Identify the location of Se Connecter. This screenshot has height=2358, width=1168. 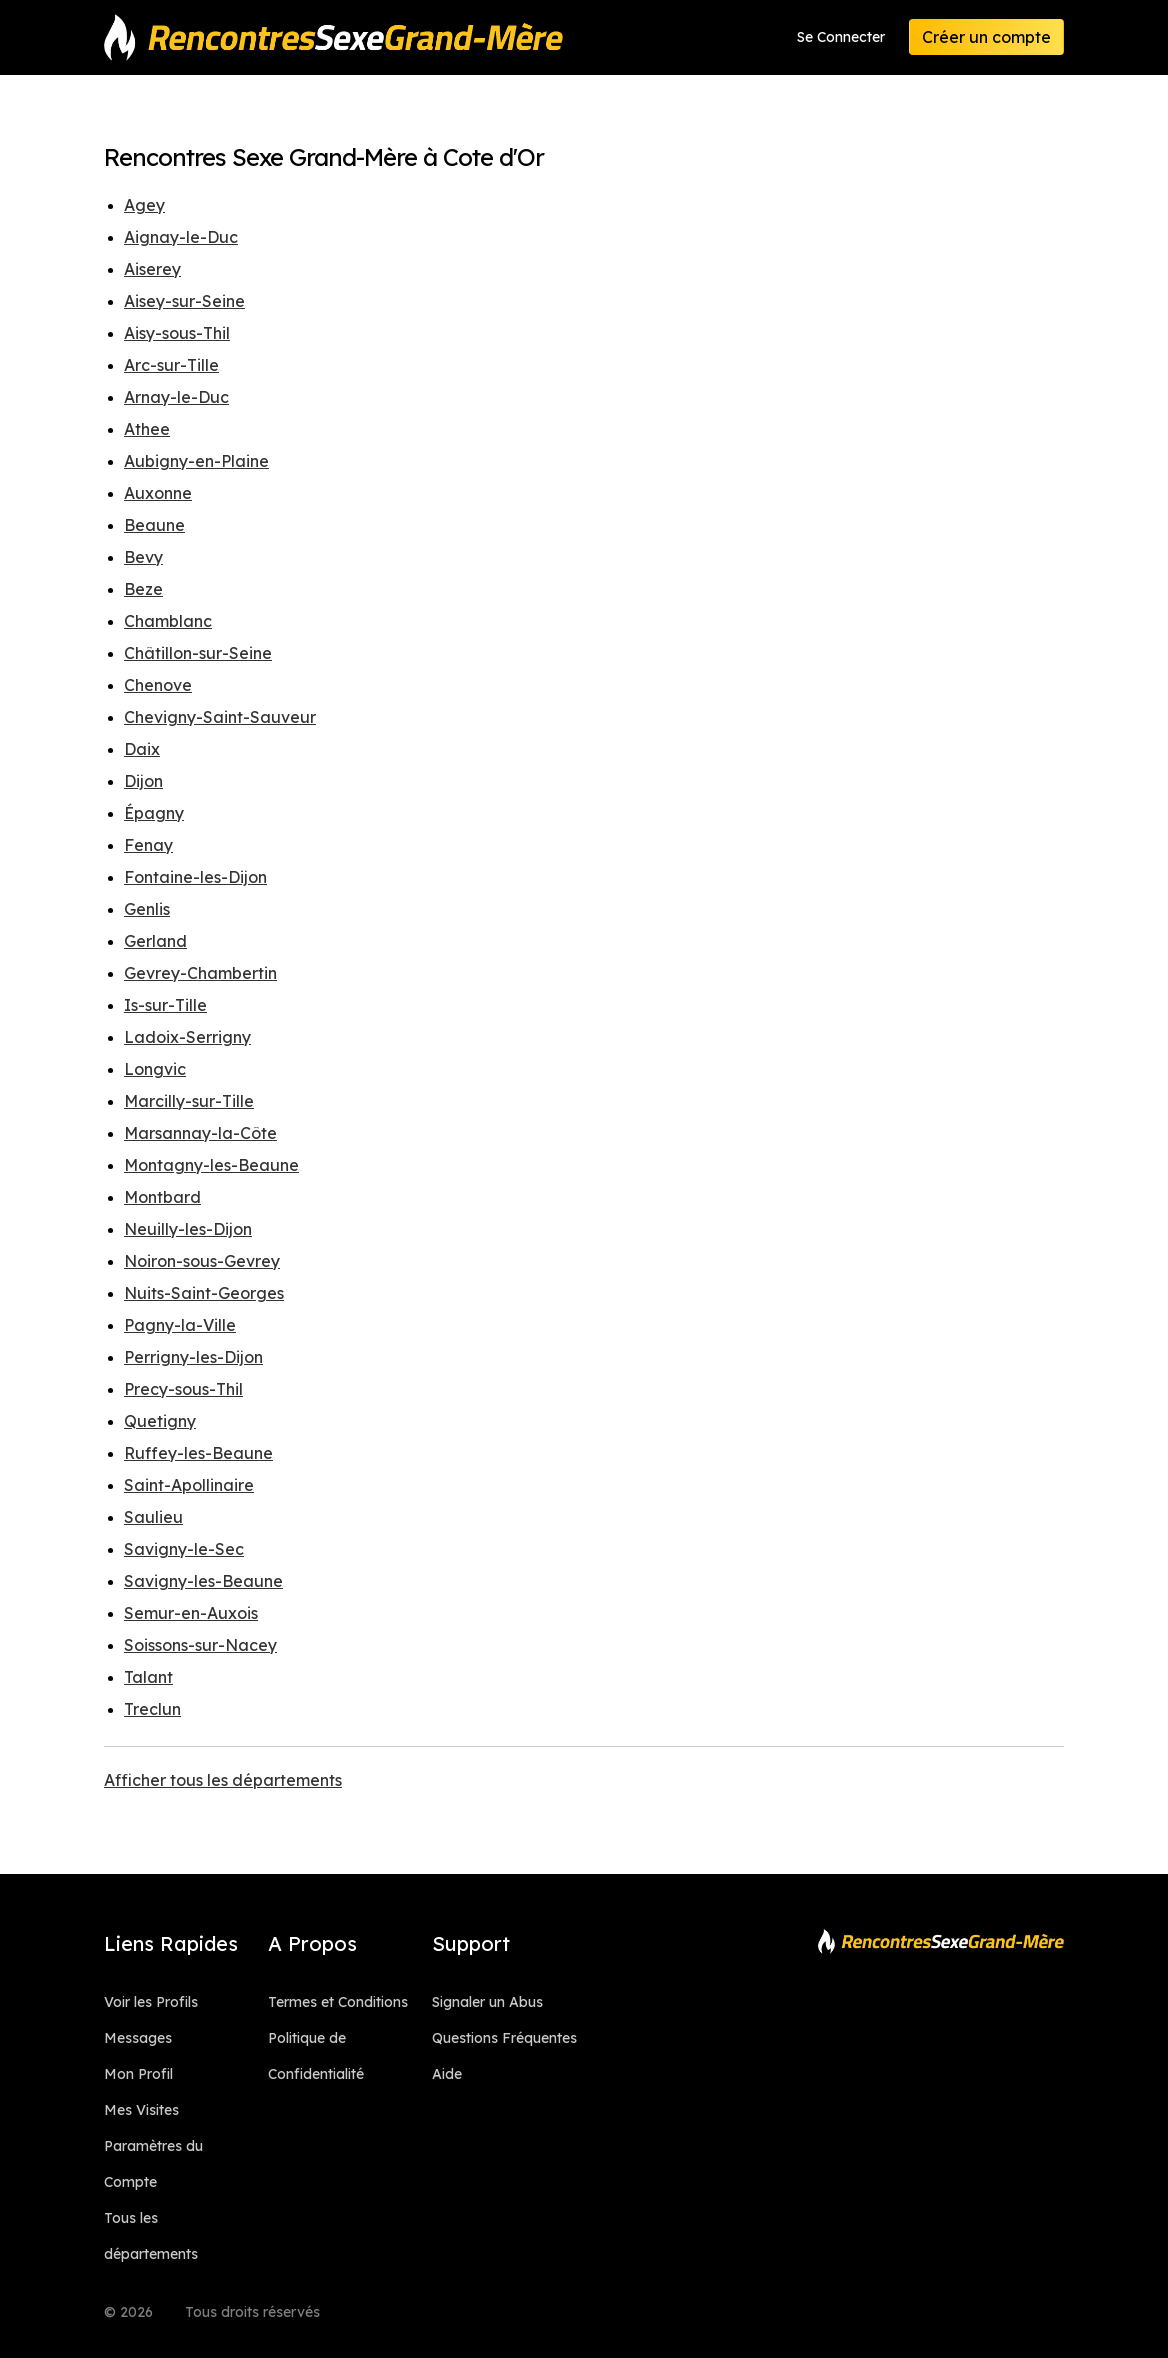
(841, 37).